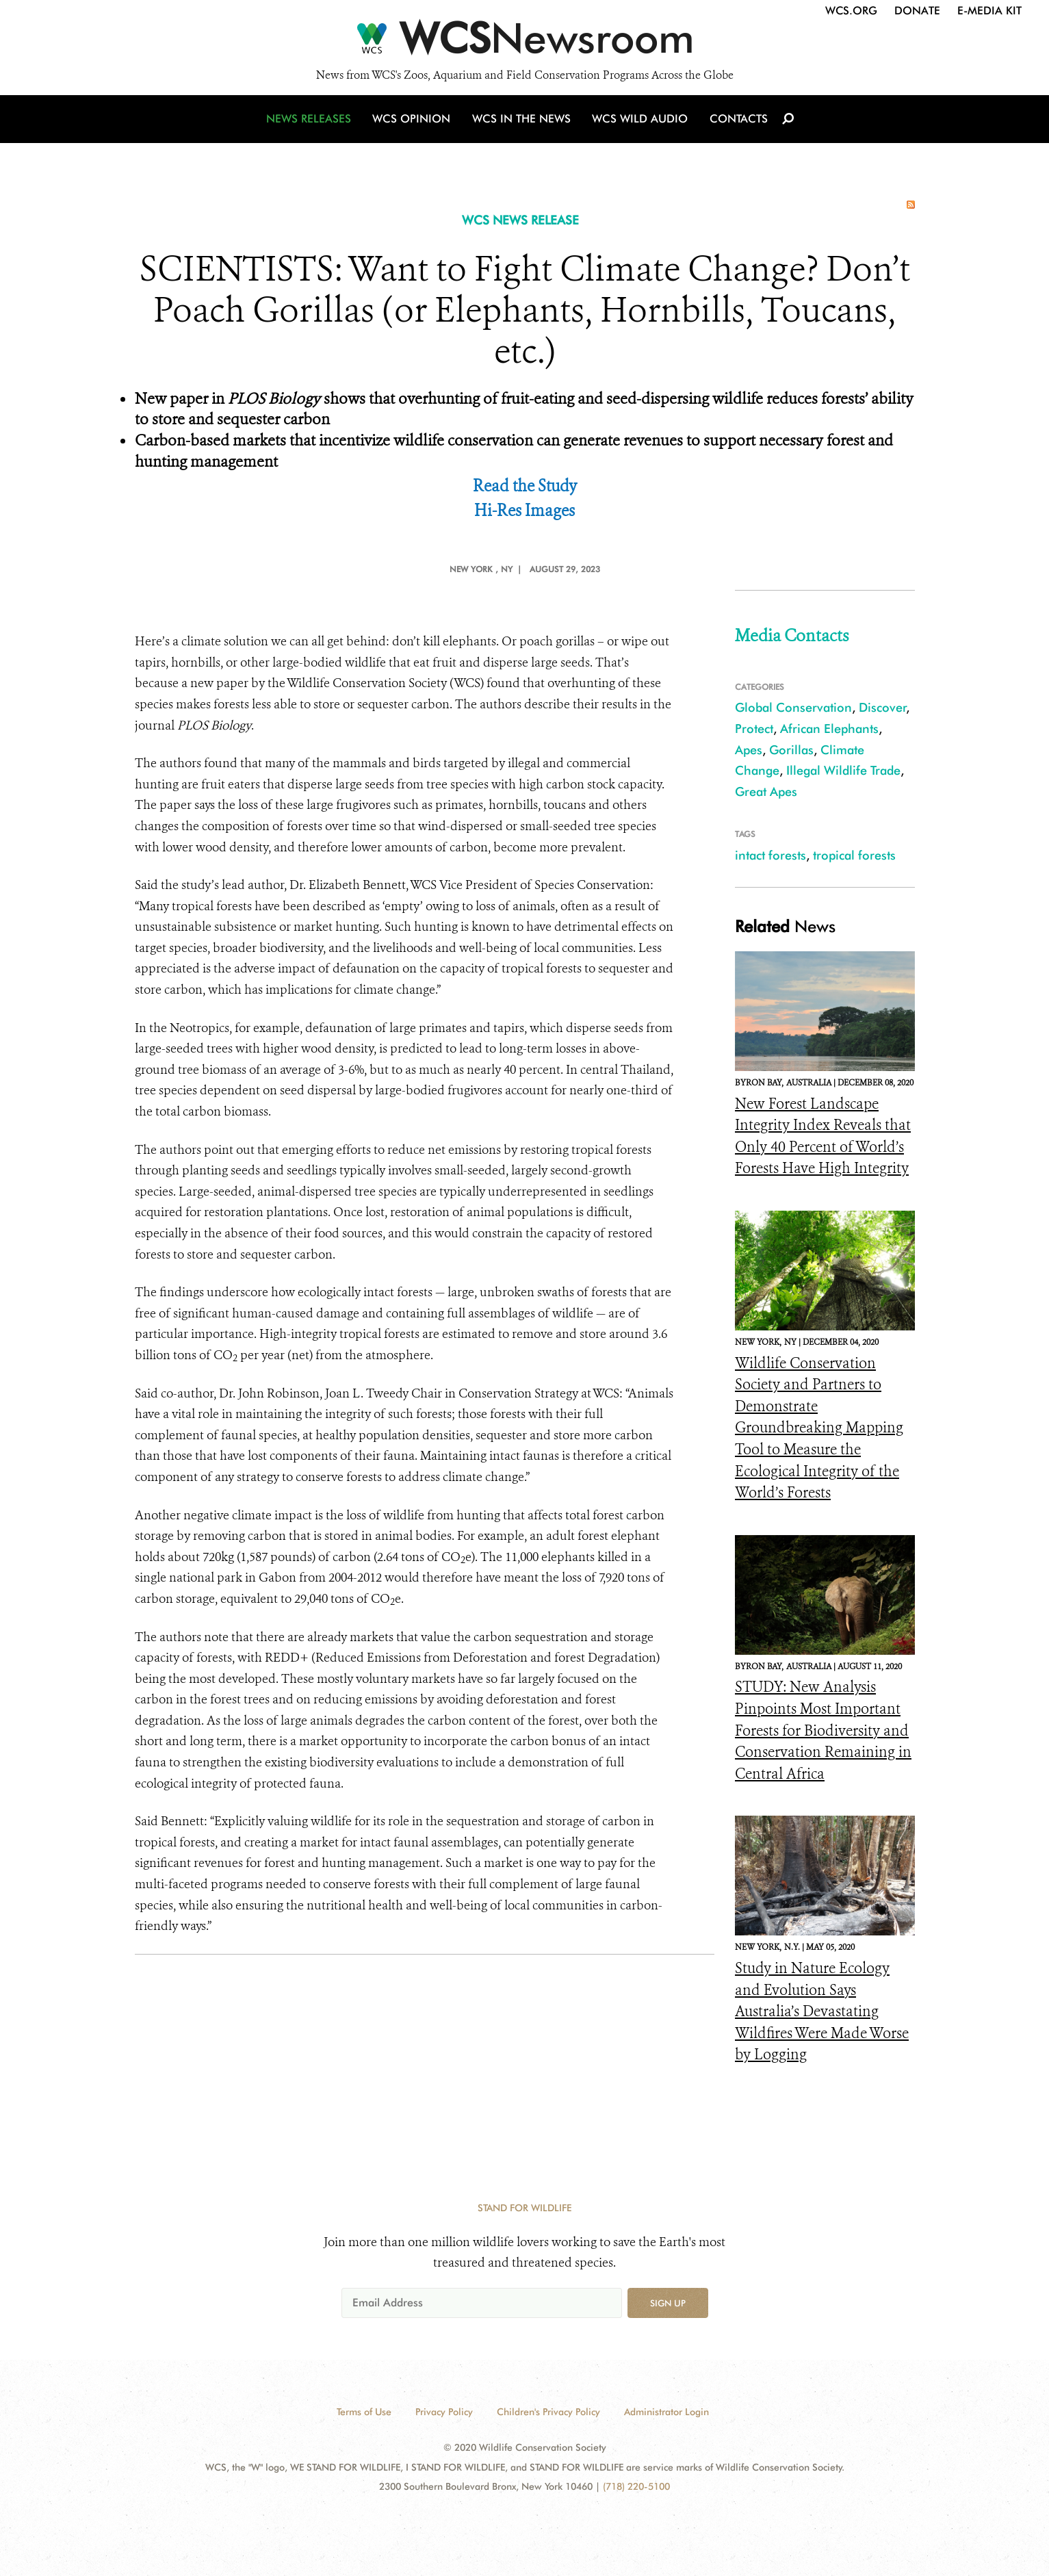 Image resolution: width=1049 pixels, height=2576 pixels. Describe the element at coordinates (829, 728) in the screenshot. I see `African Elephants` at that location.